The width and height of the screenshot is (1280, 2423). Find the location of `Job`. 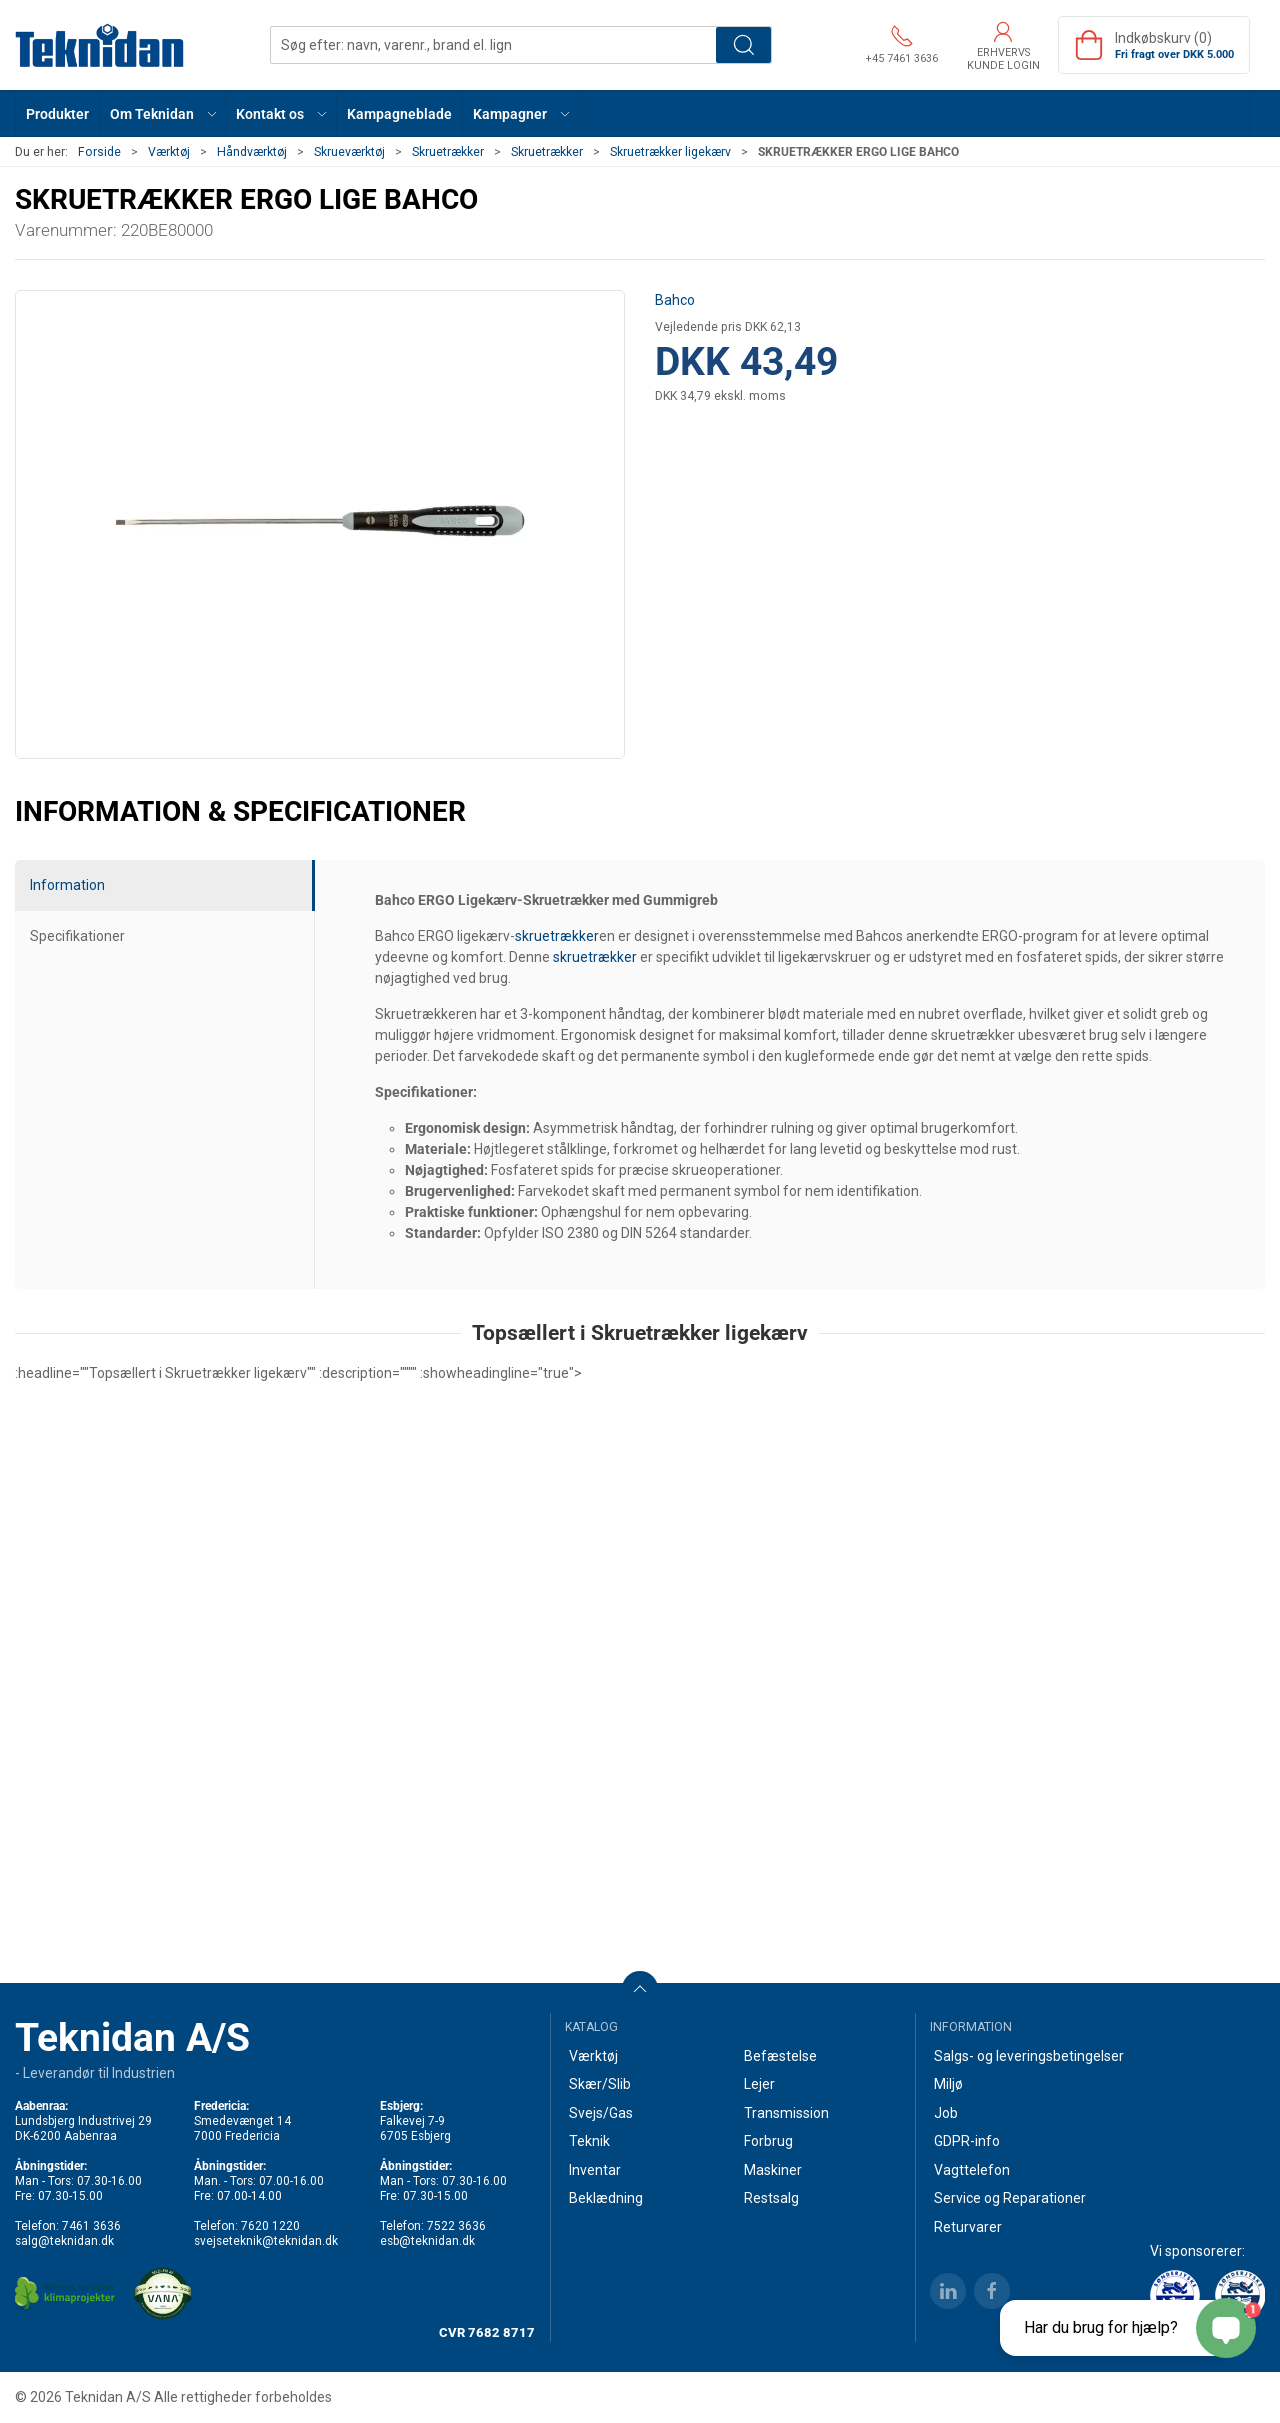

Job is located at coordinates (946, 2113).